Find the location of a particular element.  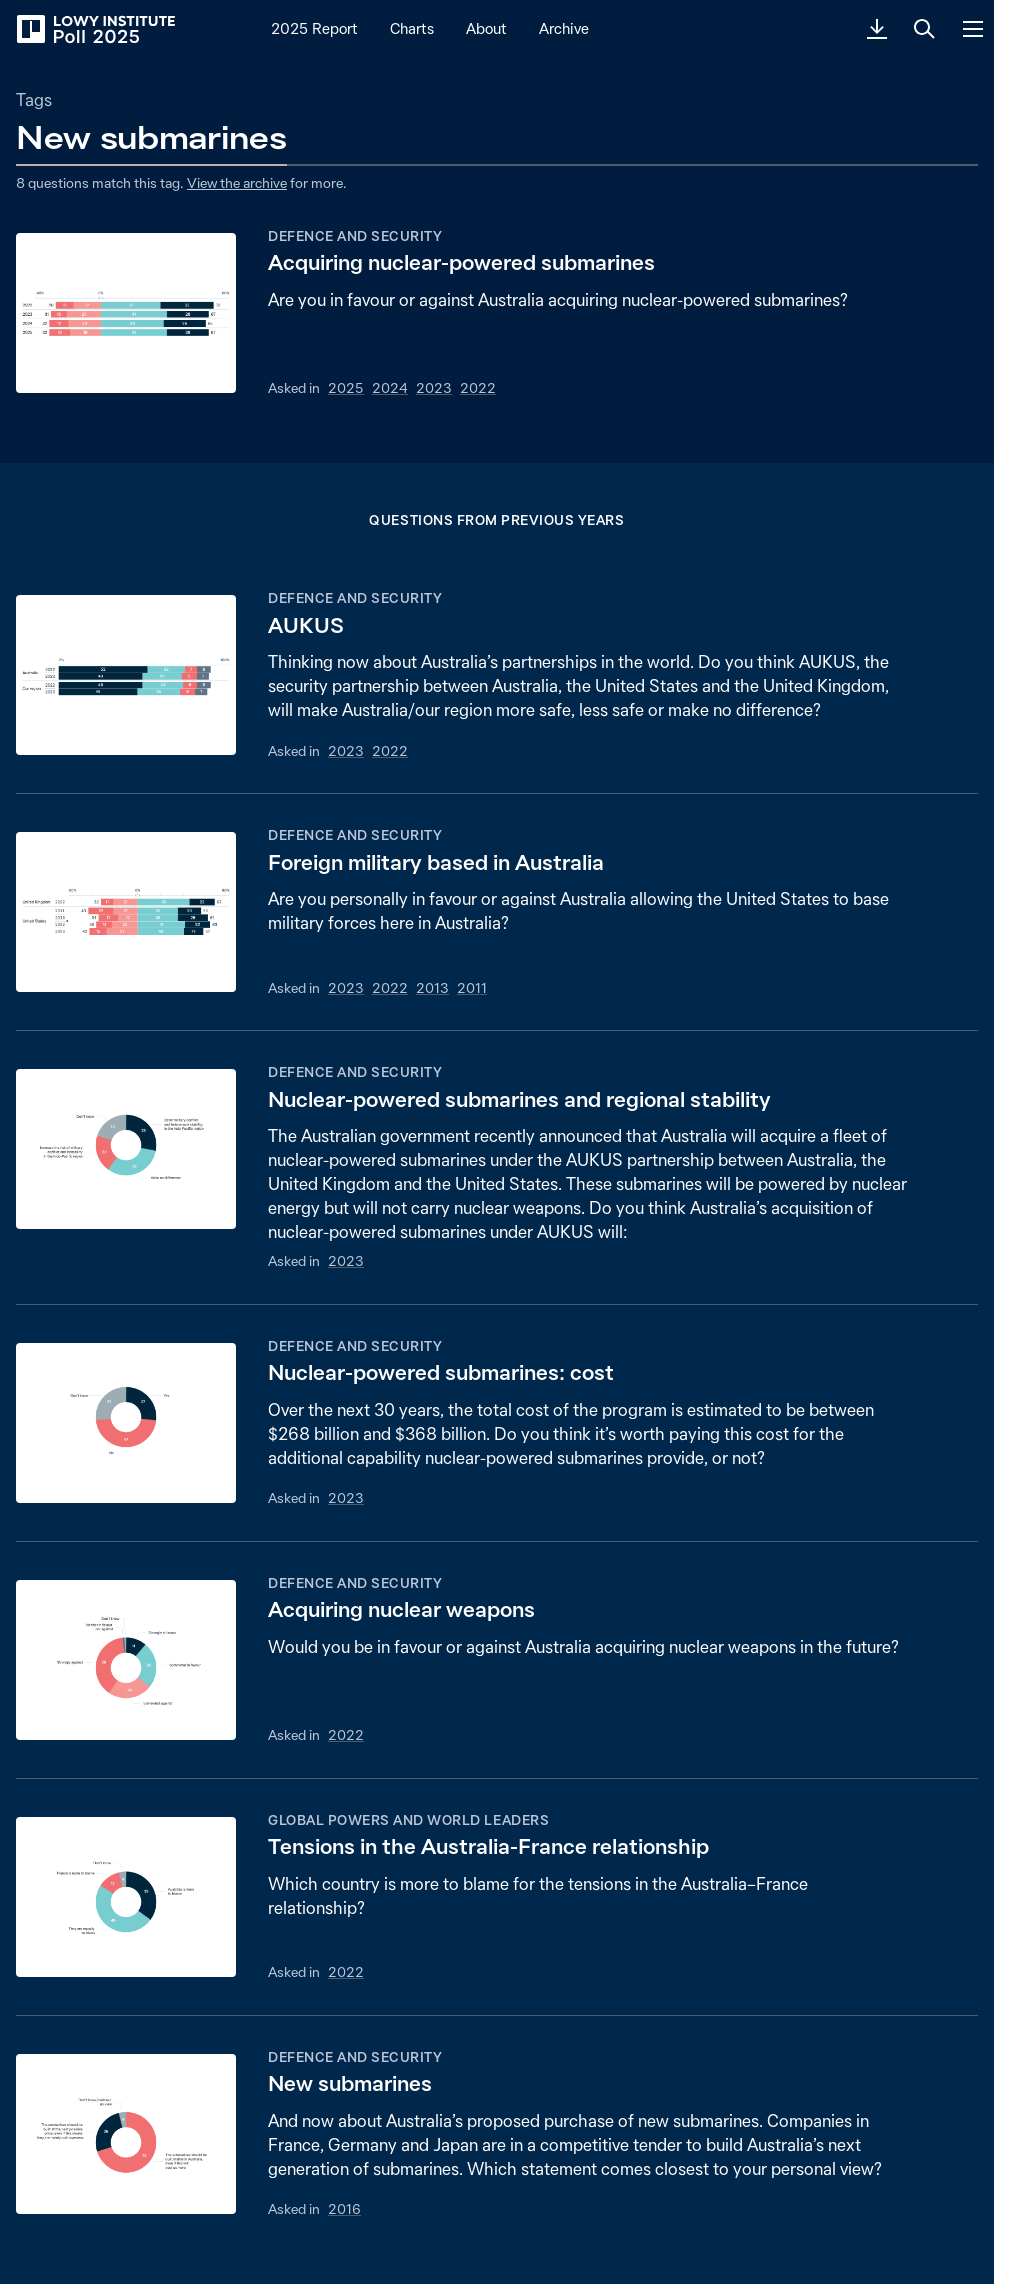

2023 is located at coordinates (434, 388).